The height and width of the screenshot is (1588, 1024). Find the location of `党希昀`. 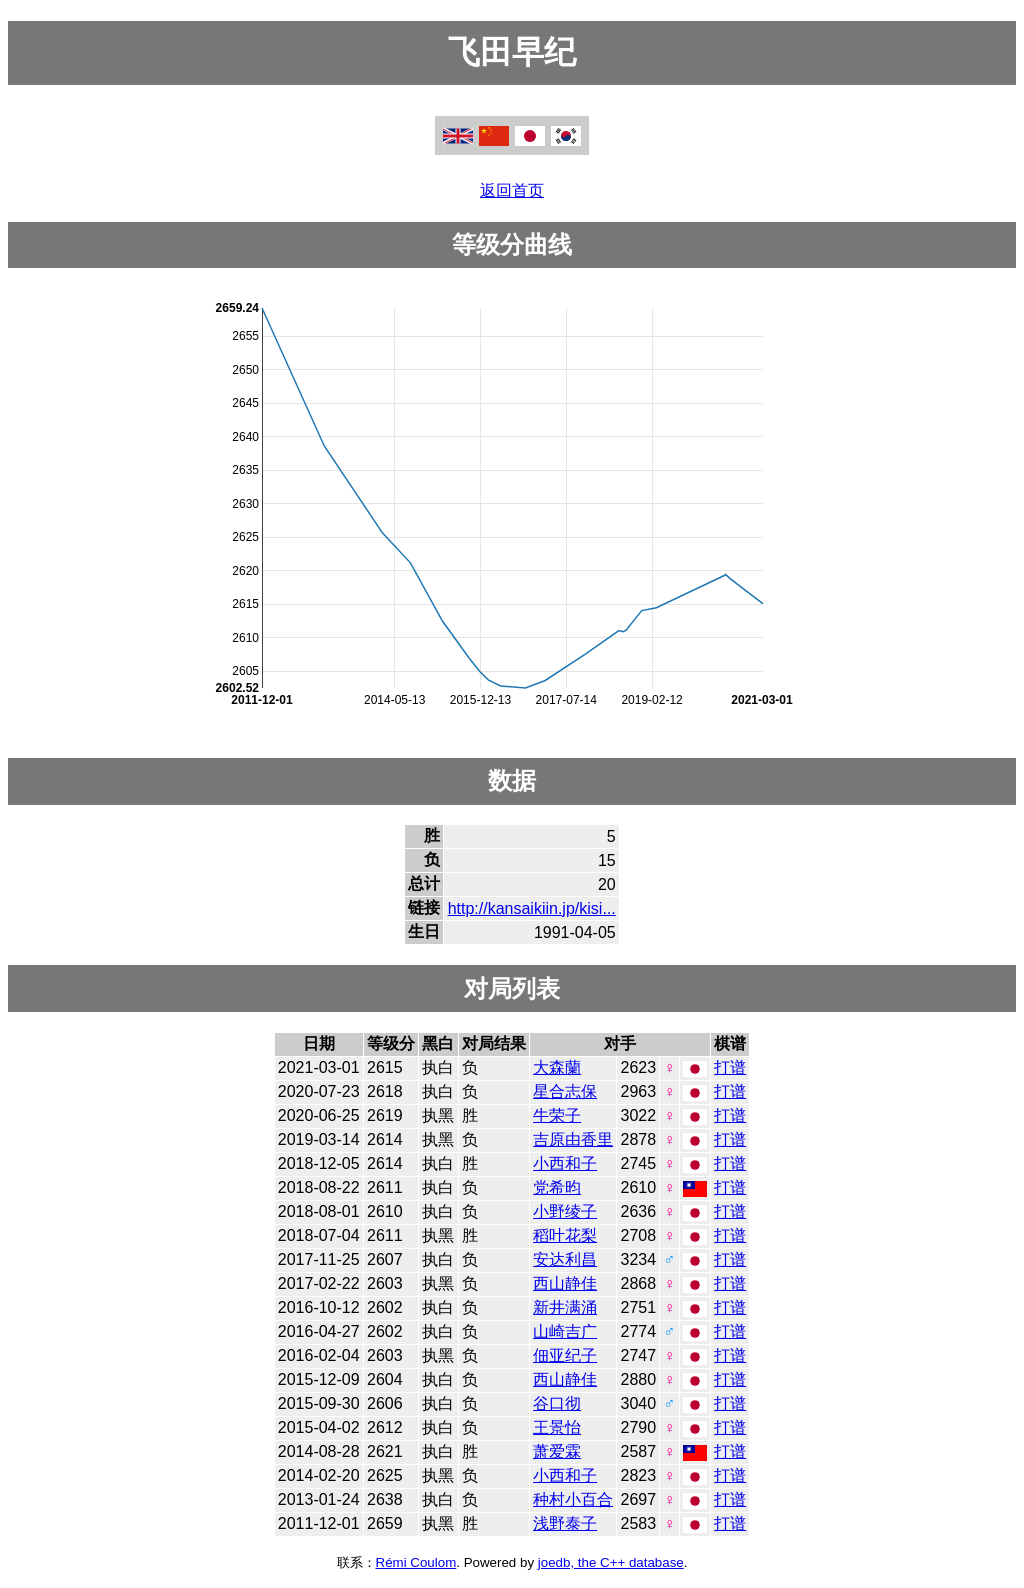

党希昀 is located at coordinates (557, 1187).